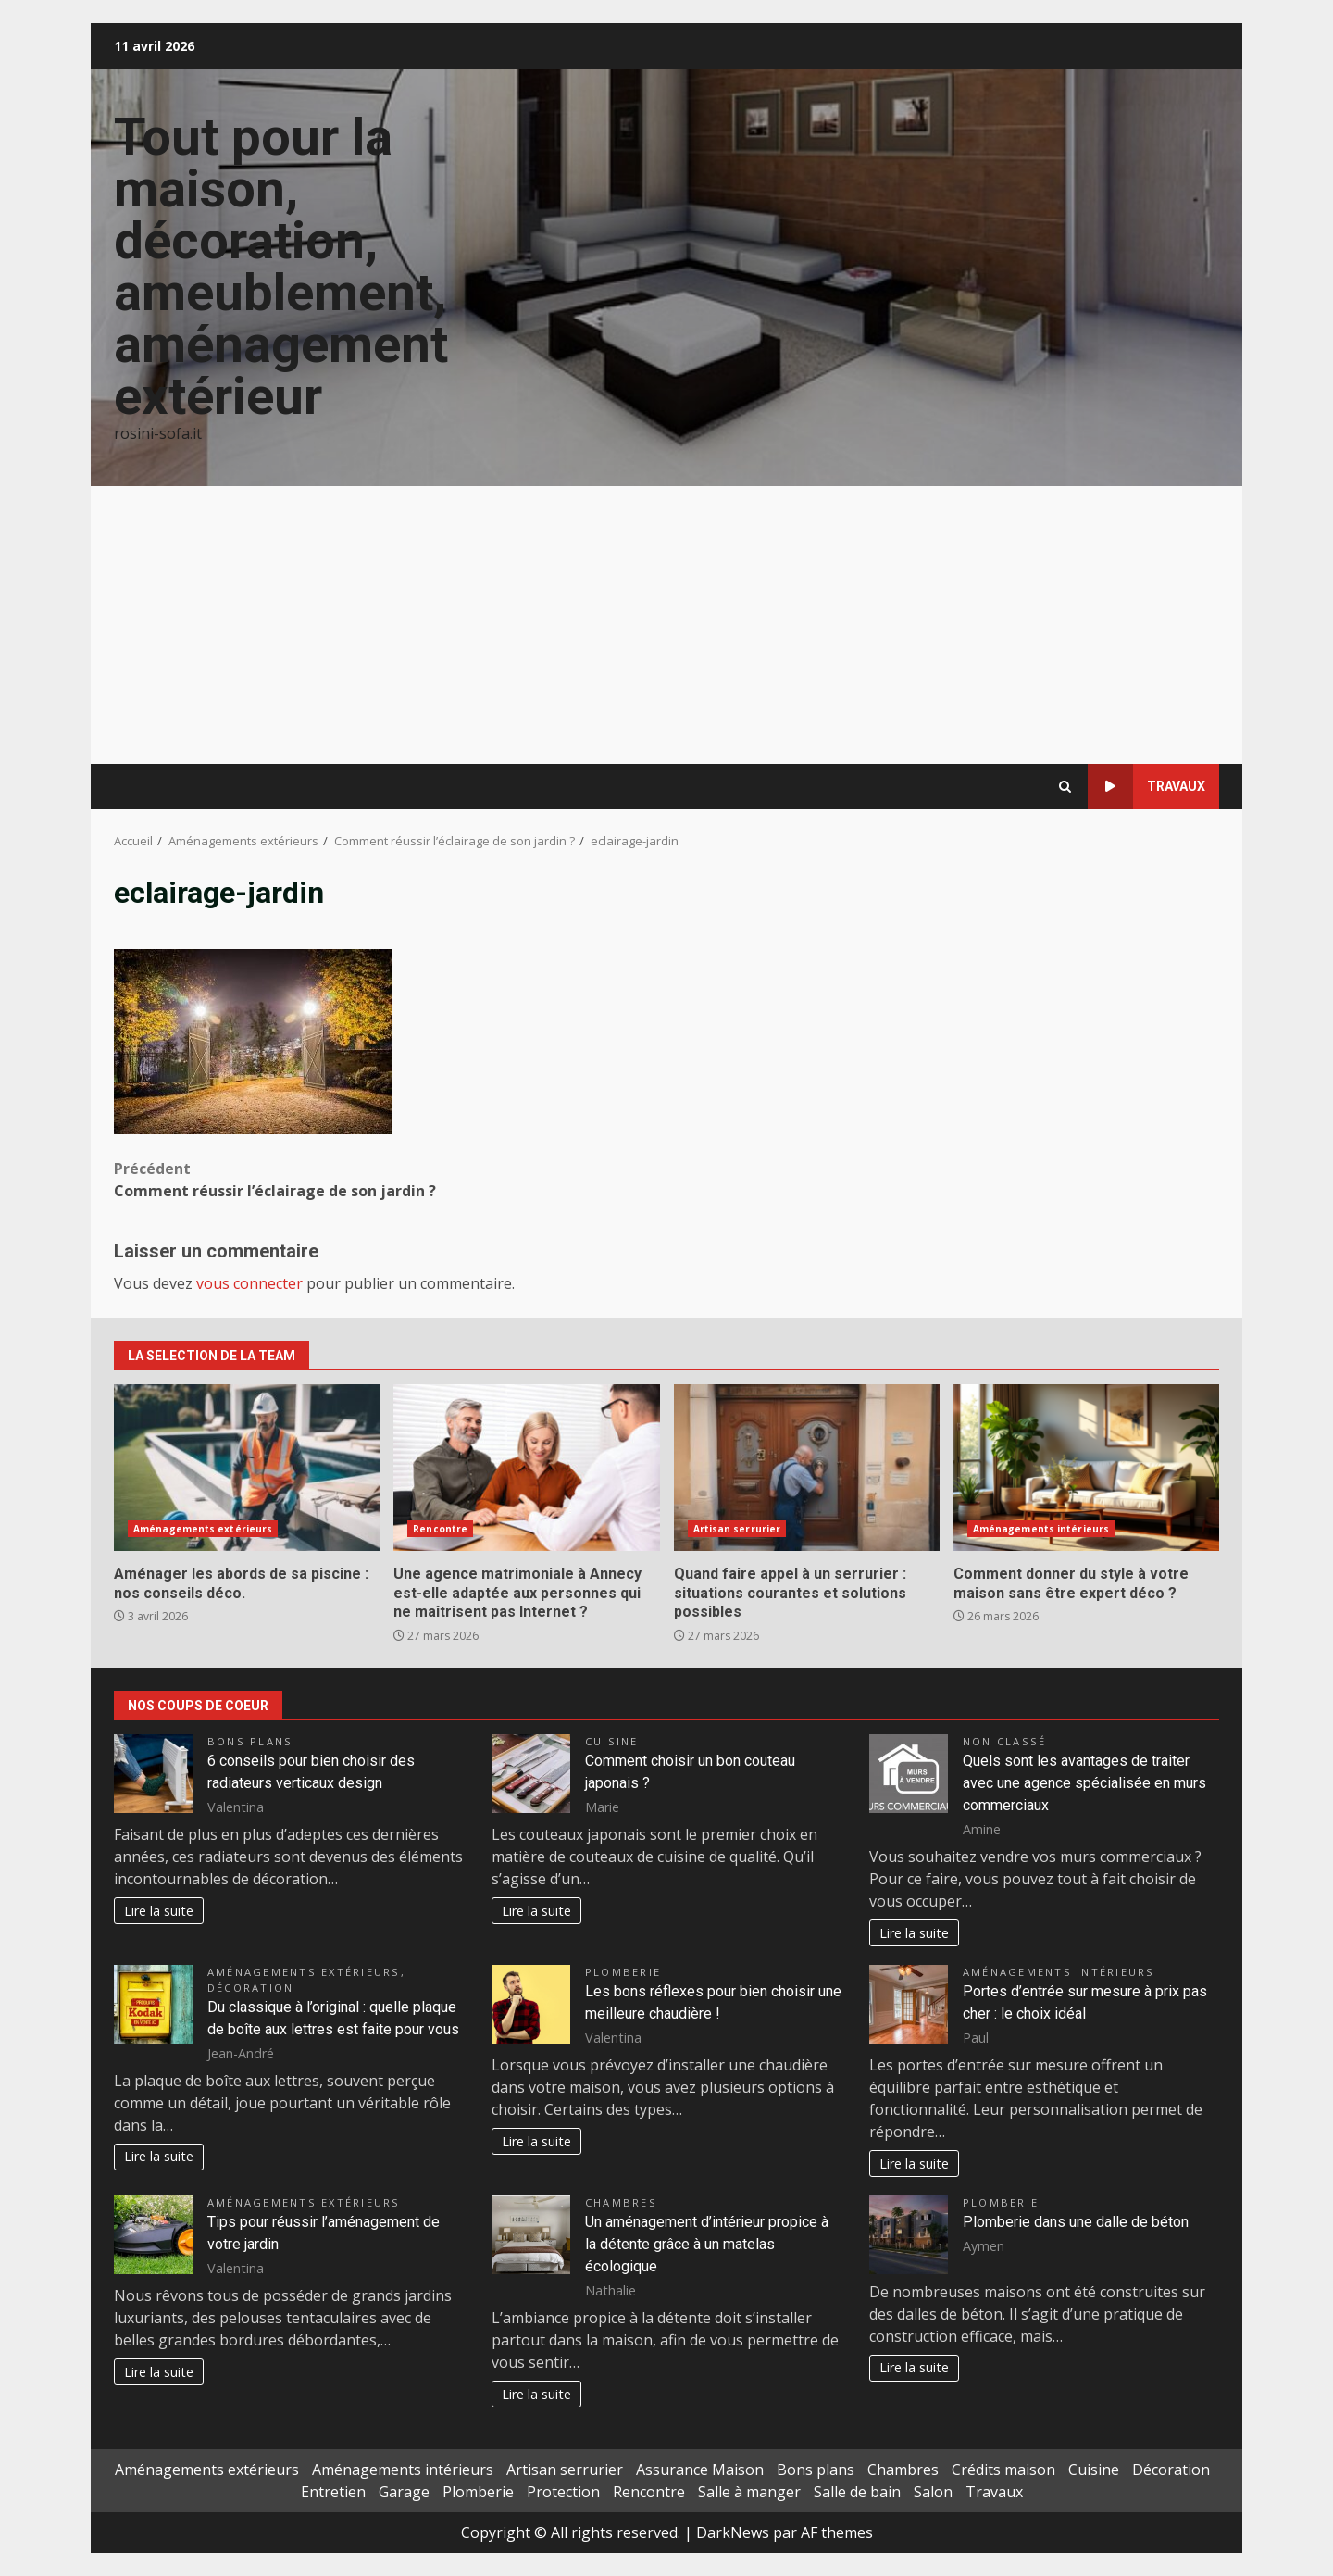 The height and width of the screenshot is (2576, 1333). What do you see at coordinates (623, 1972) in the screenshot?
I see `Plomberie` at bounding box center [623, 1972].